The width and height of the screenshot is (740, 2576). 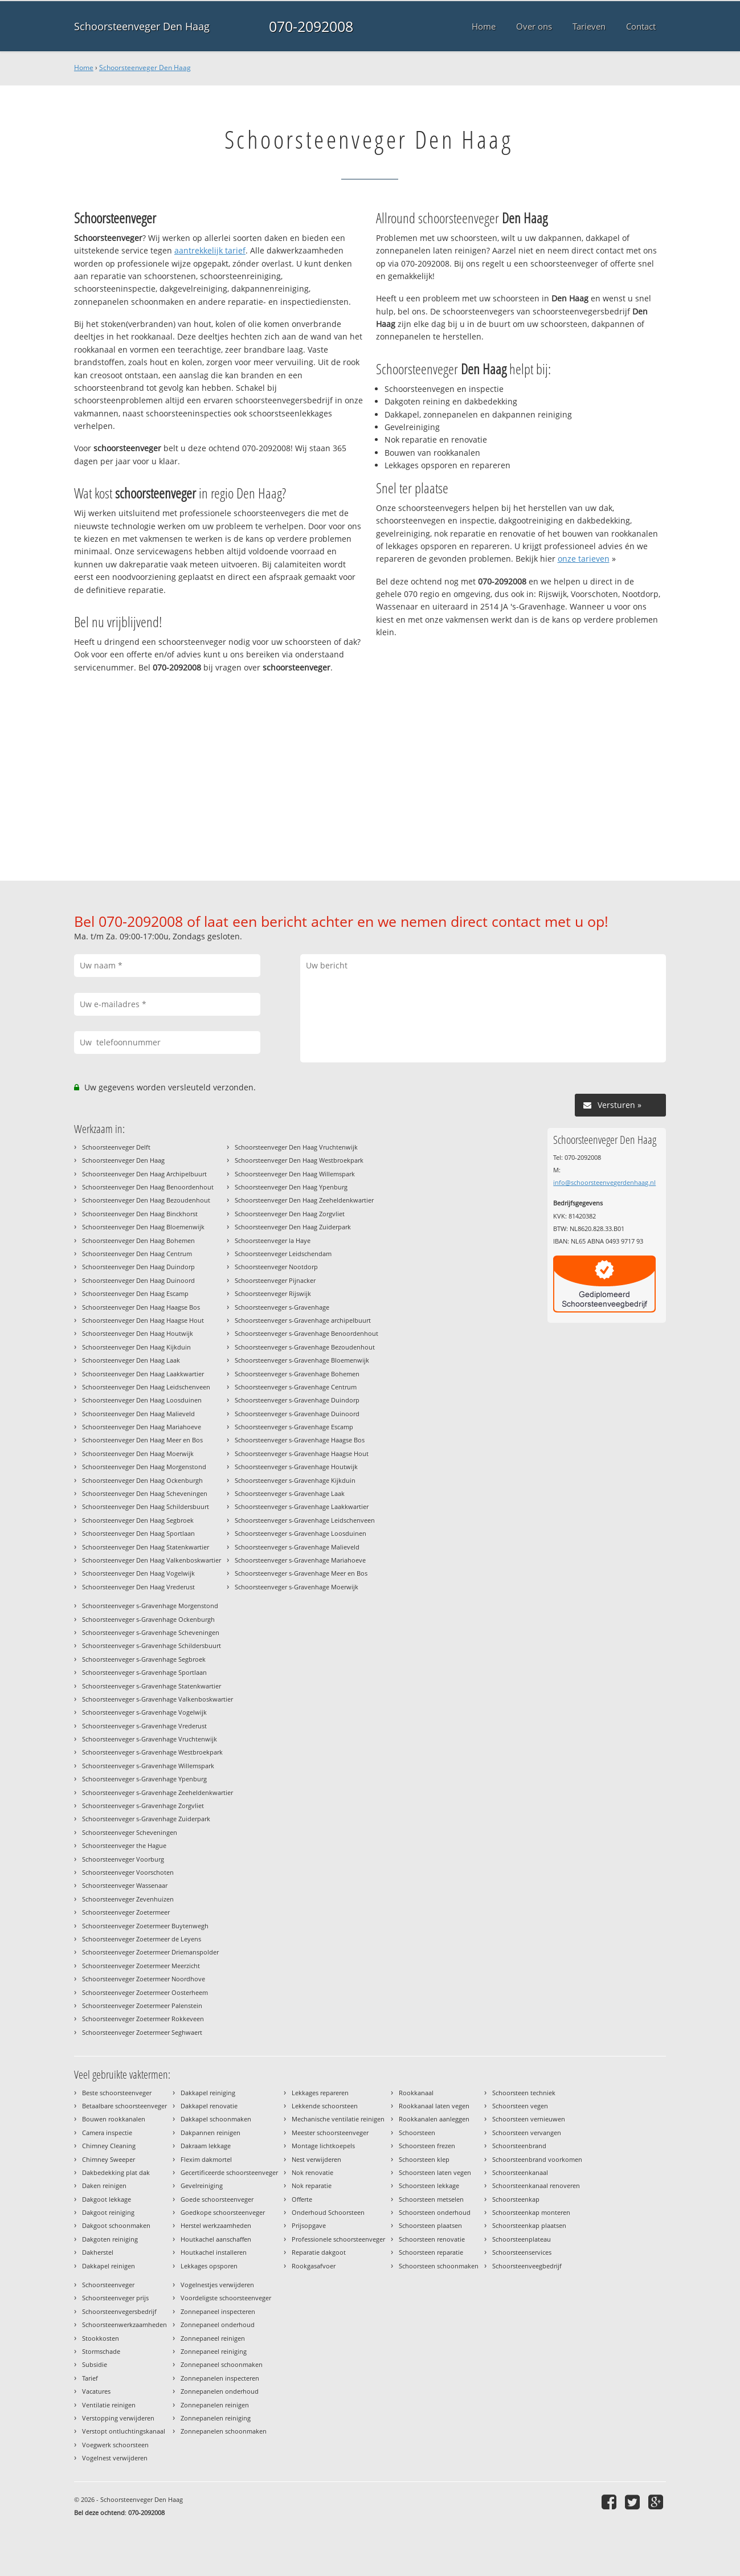 I want to click on Vogelnestjes verwijderen, so click(x=217, y=2284).